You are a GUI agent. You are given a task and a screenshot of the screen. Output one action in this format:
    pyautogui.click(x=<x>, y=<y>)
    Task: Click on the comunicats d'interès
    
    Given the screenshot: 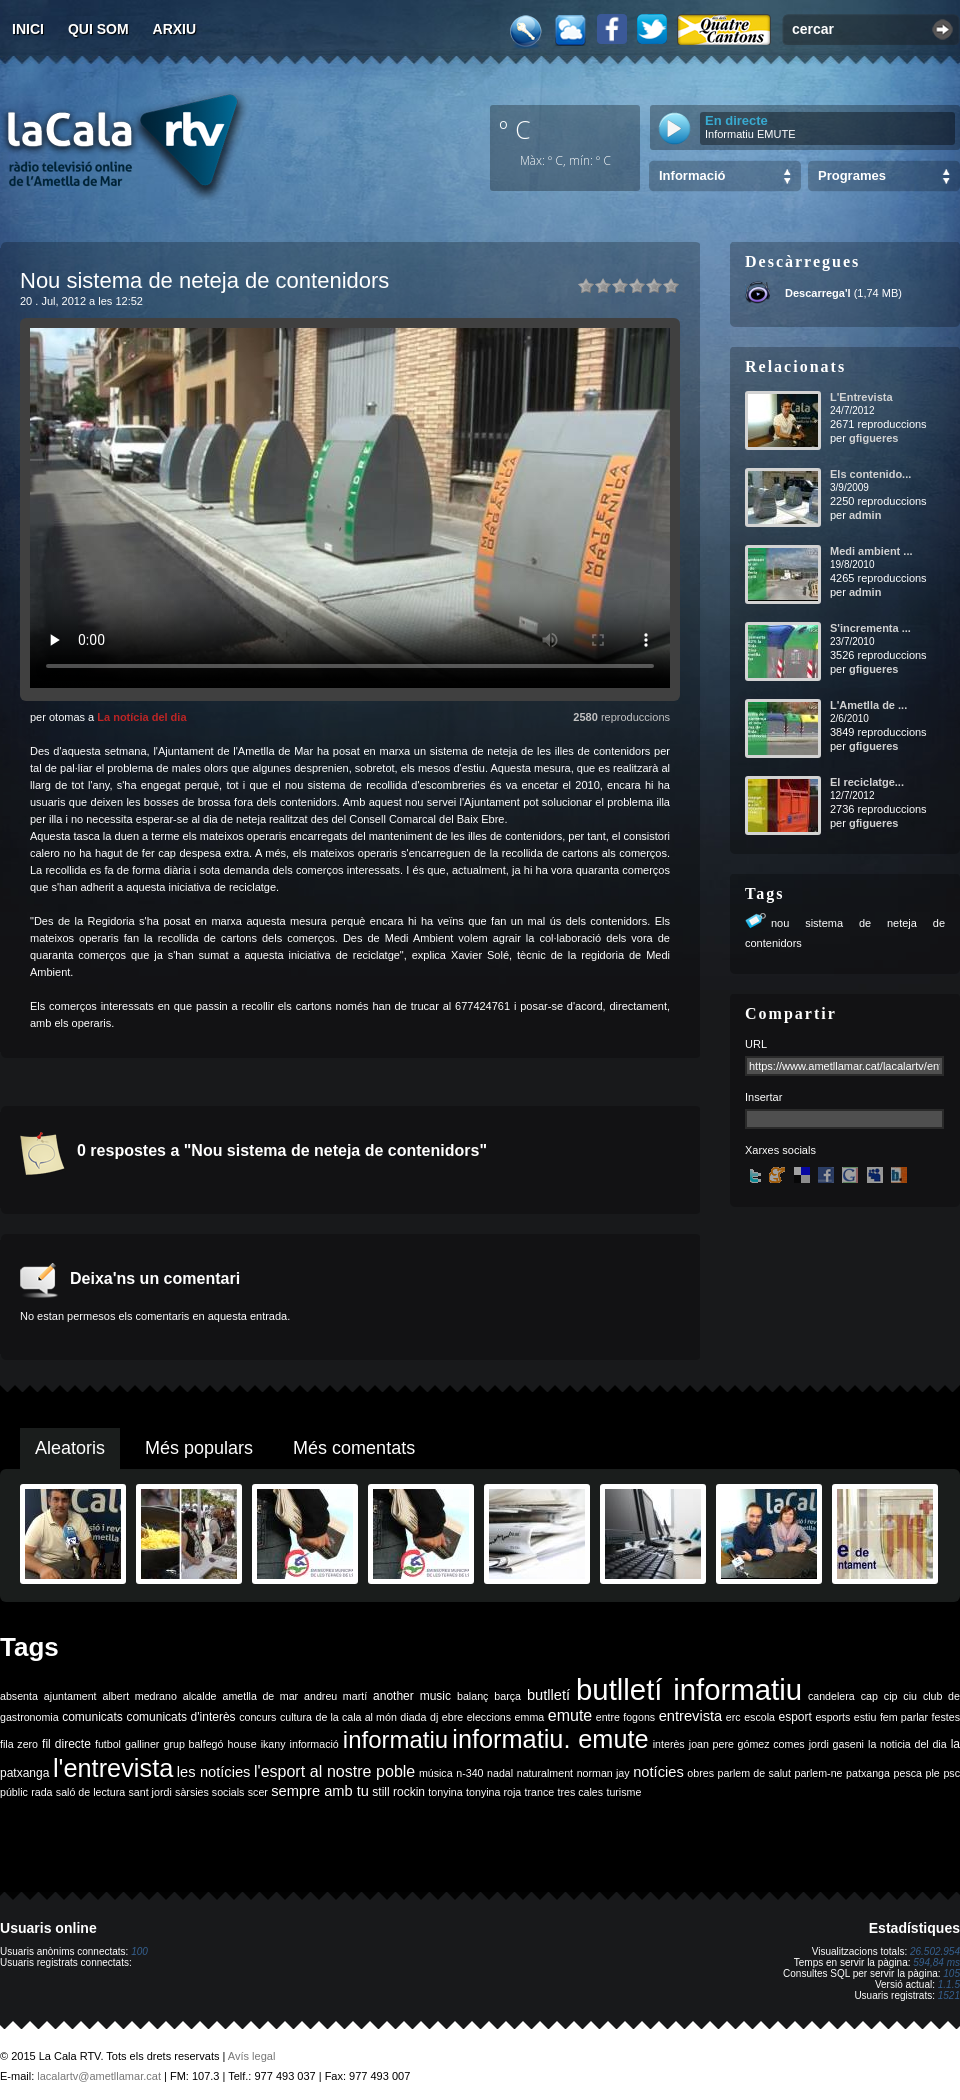 What is the action you would take?
    pyautogui.click(x=180, y=1717)
    